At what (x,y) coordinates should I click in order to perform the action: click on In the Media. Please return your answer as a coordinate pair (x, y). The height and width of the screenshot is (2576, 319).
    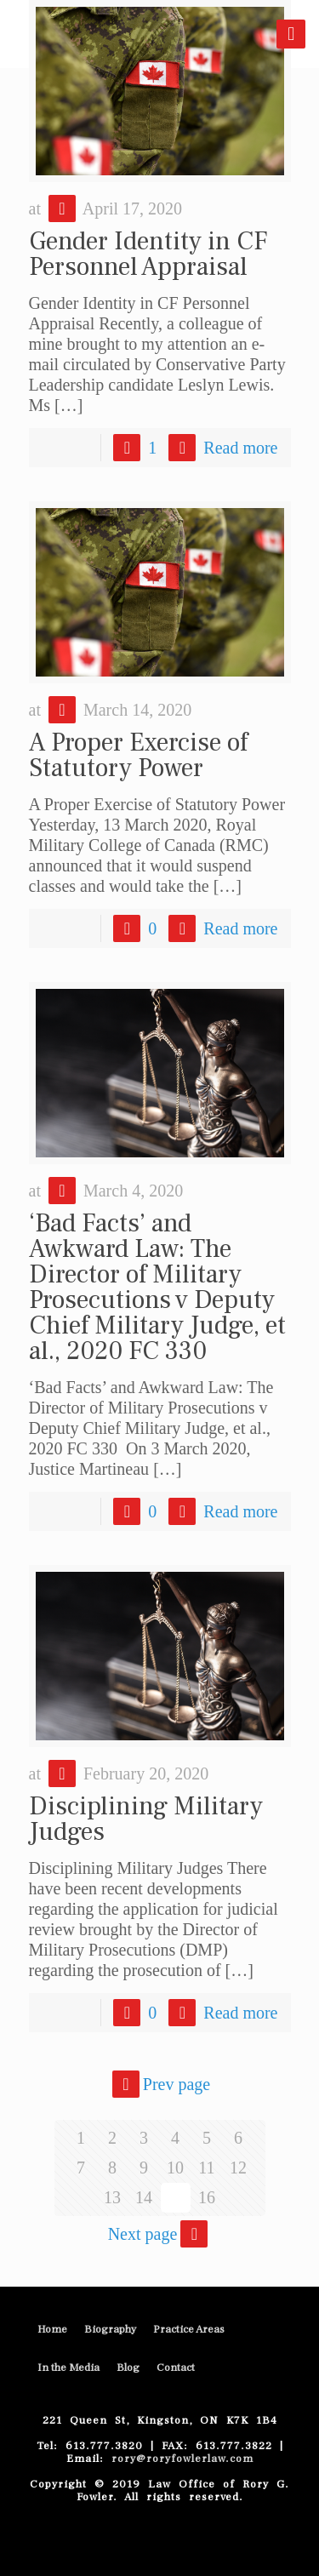
    Looking at the image, I should click on (68, 2367).